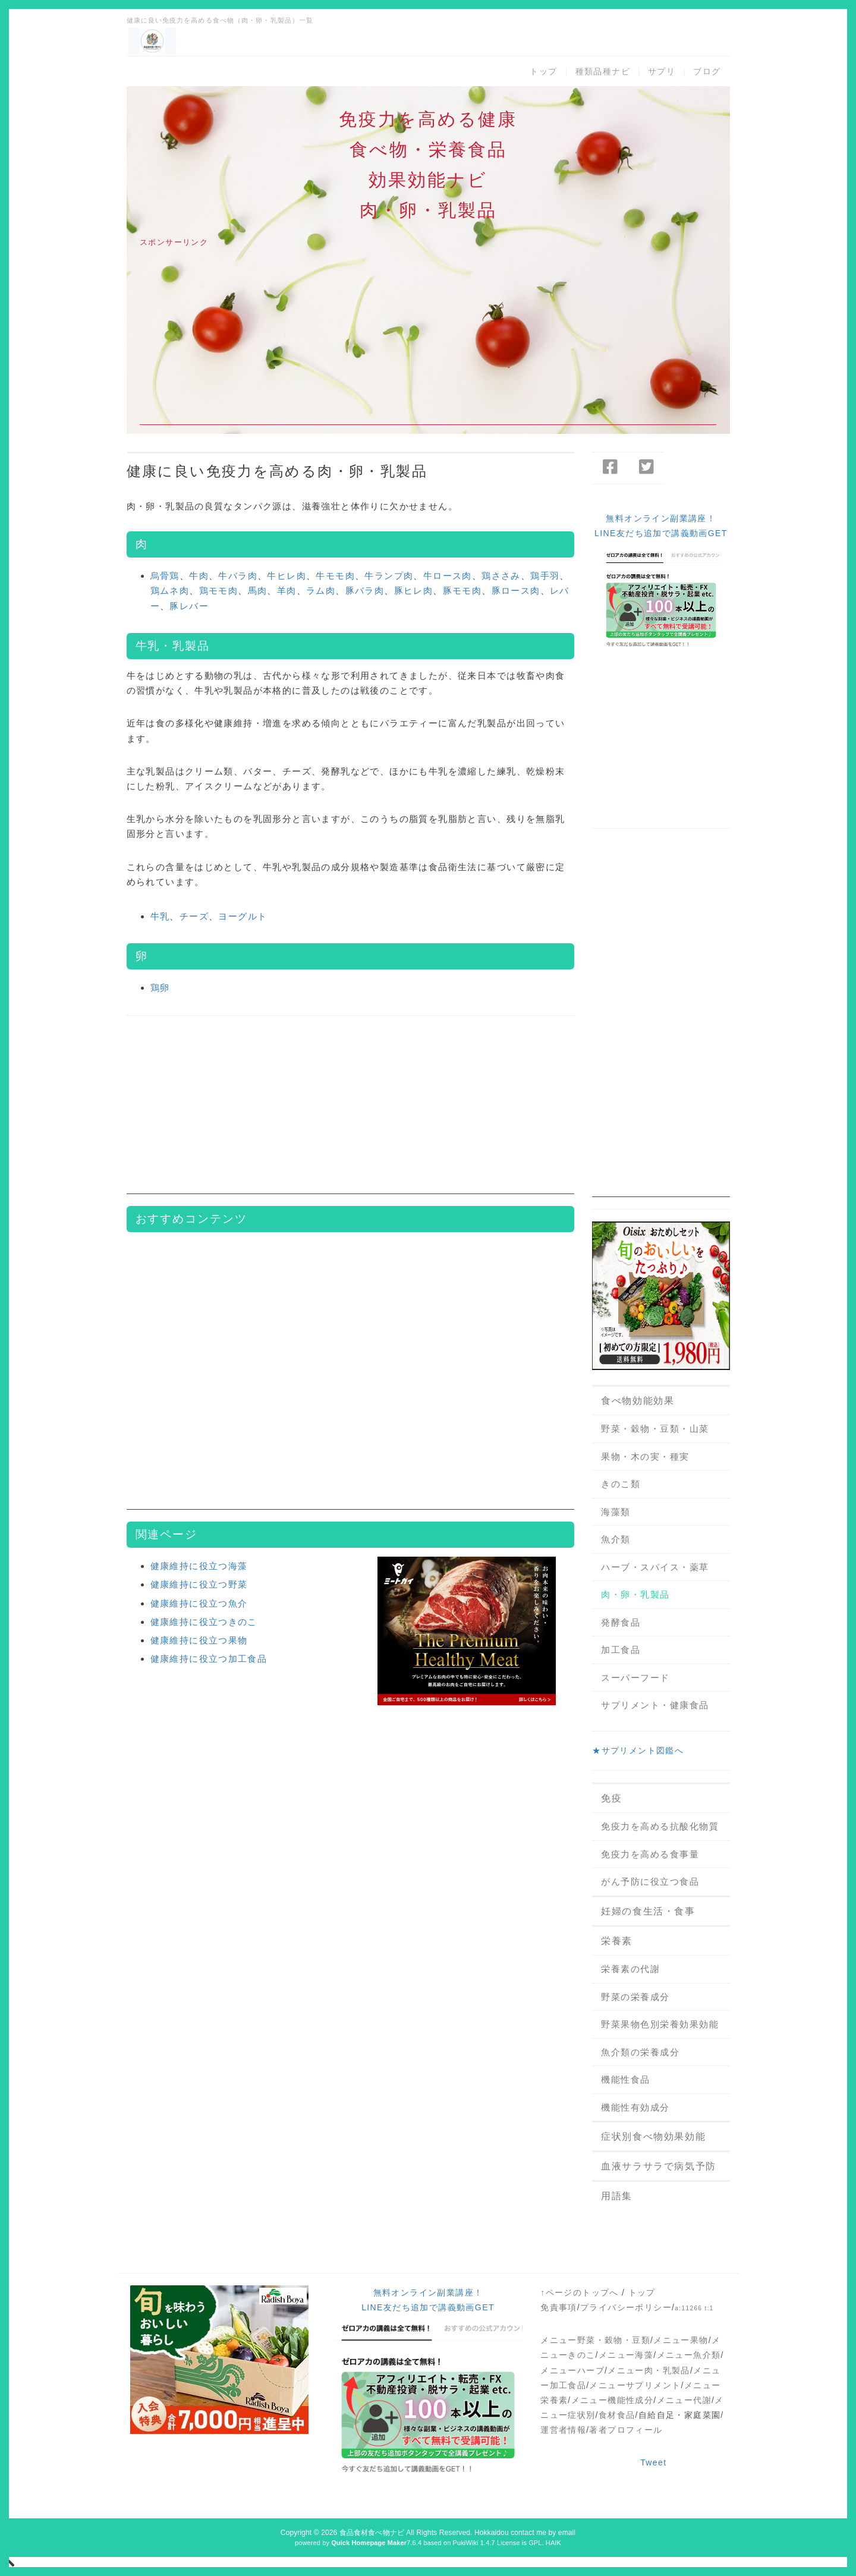 The image size is (856, 2576). What do you see at coordinates (653, 2462) in the screenshot?
I see `Tweet` at bounding box center [653, 2462].